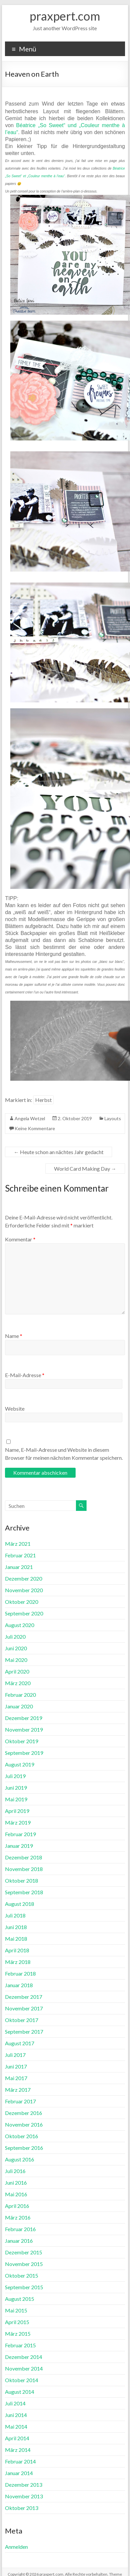 The height and width of the screenshot is (2576, 130). Describe the element at coordinates (20, 2345) in the screenshot. I see `Februar 2015` at that location.